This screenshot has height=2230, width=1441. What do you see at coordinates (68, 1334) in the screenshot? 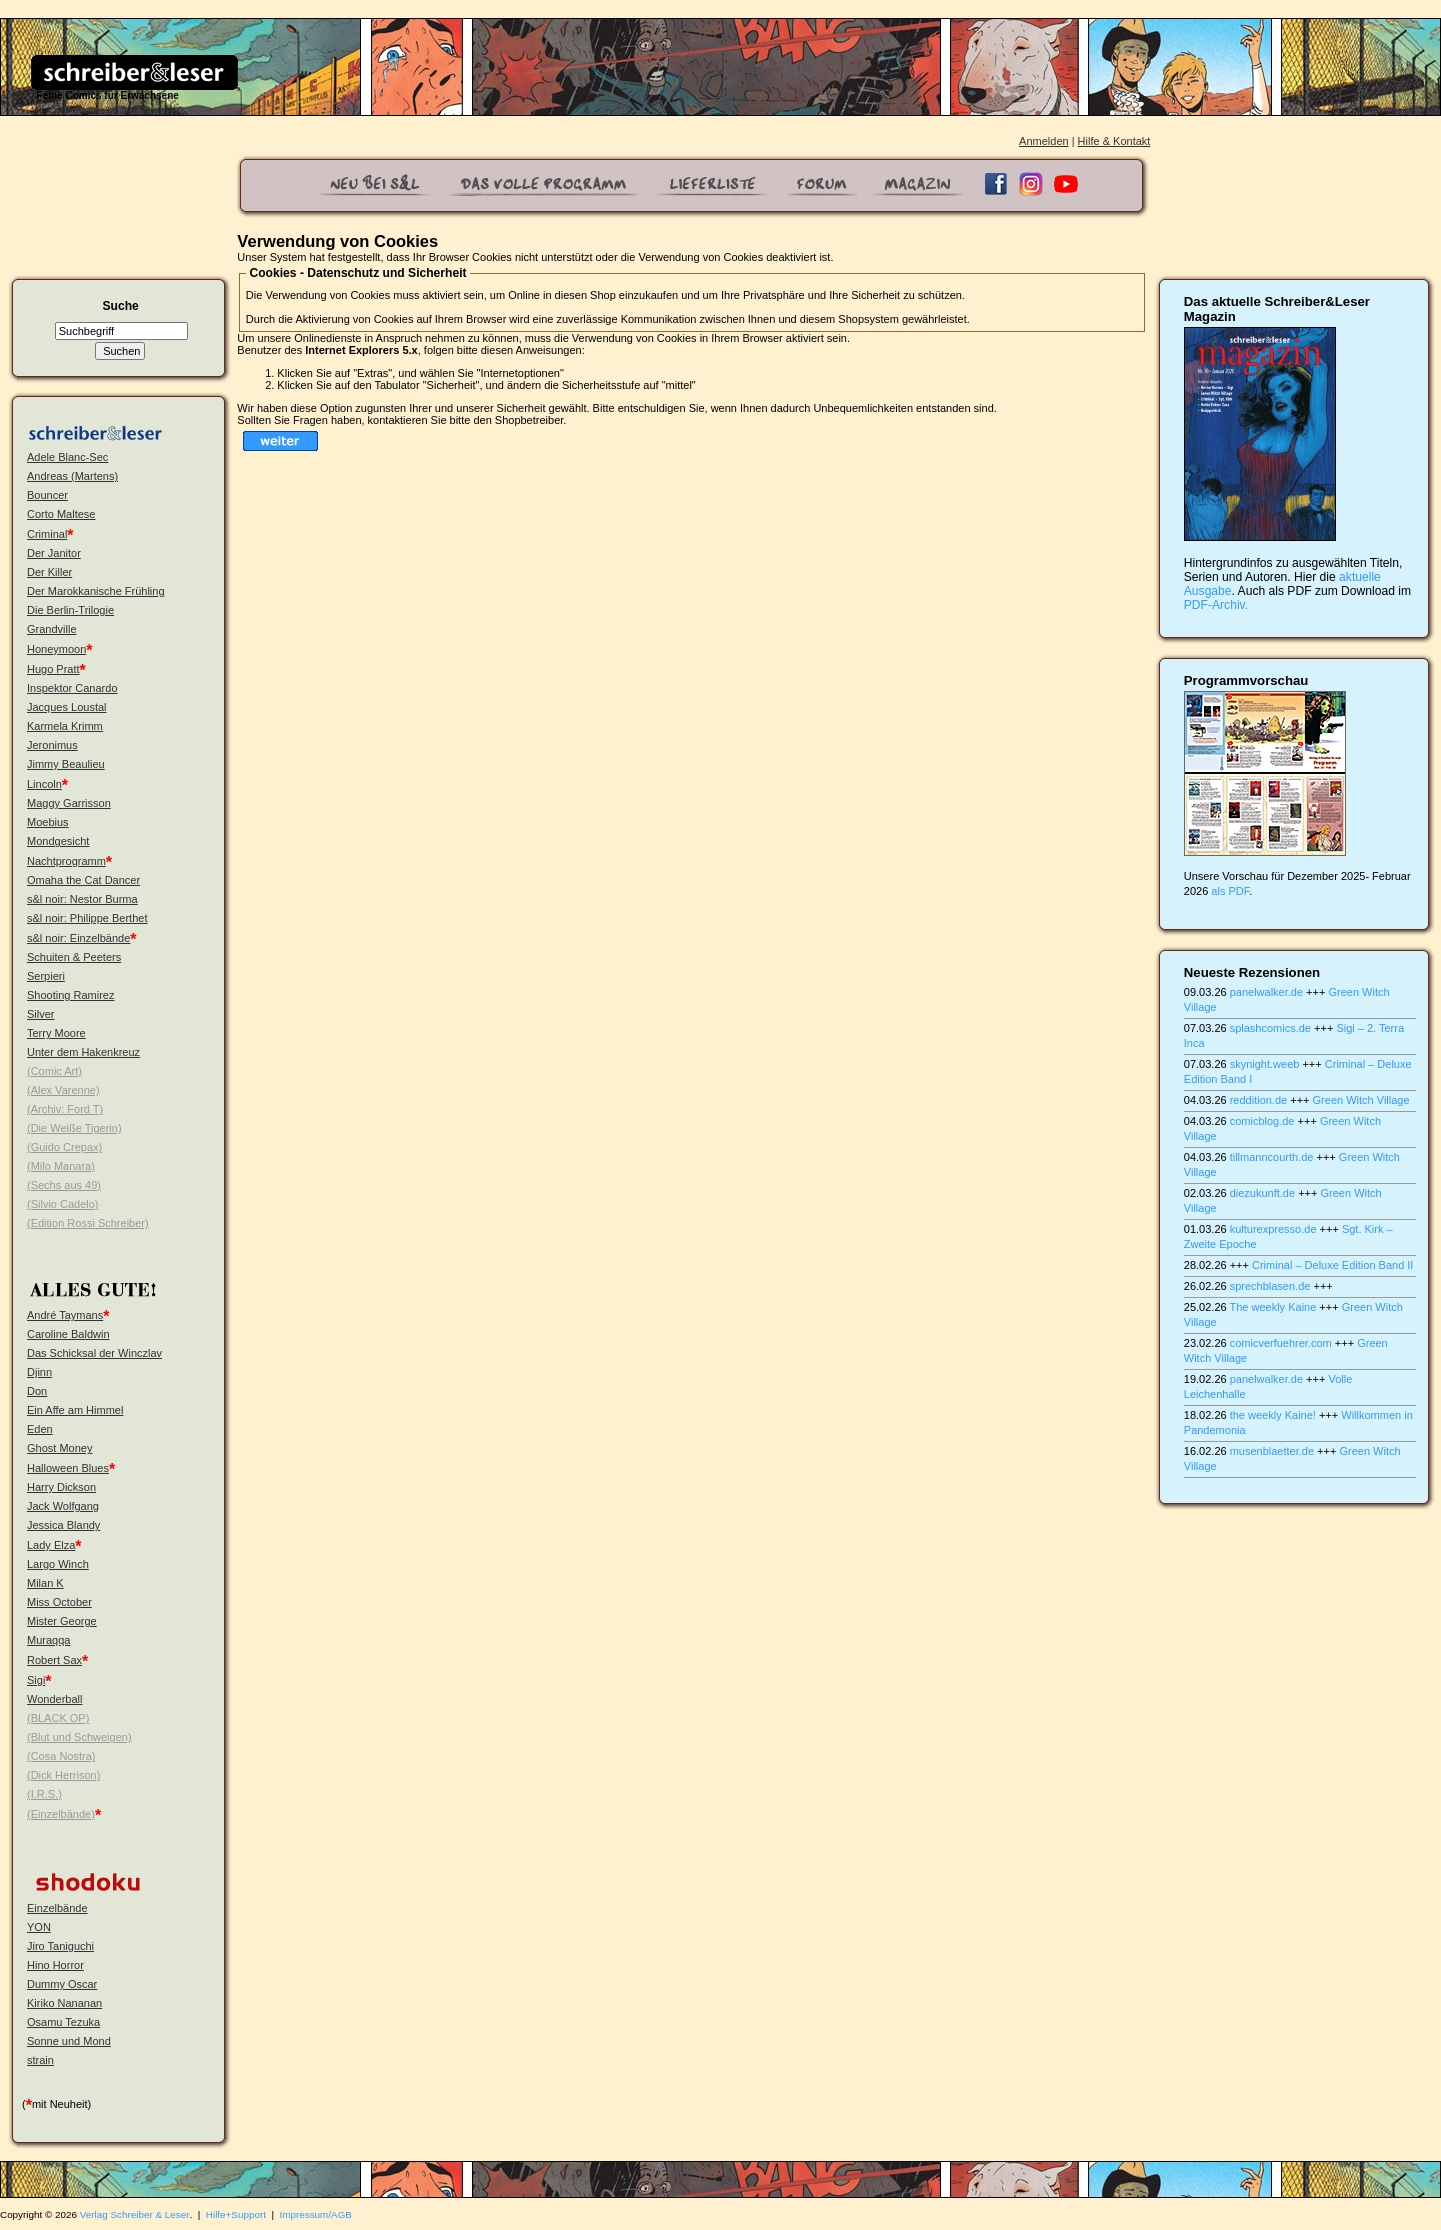
I see `Caroline Baldwin` at bounding box center [68, 1334].